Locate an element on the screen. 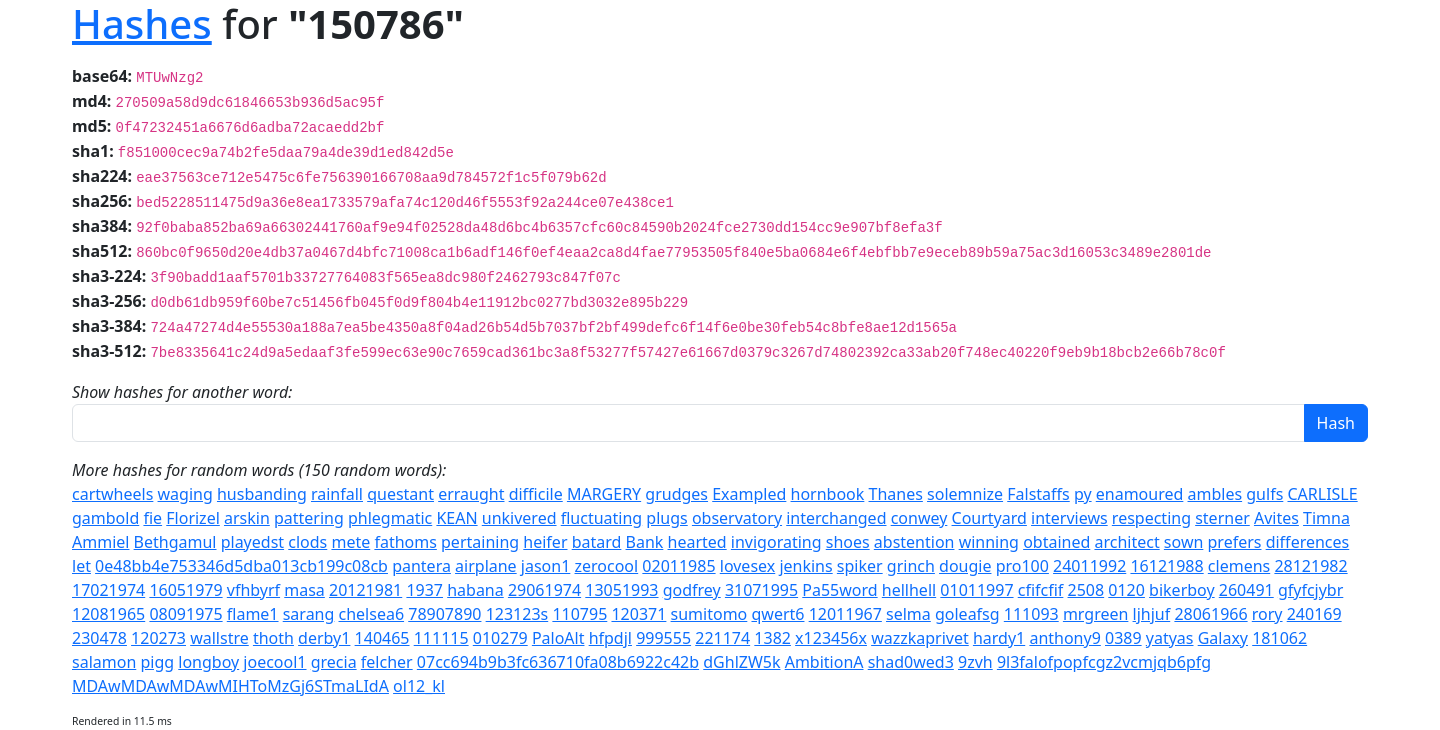  solemnize is located at coordinates (965, 494).